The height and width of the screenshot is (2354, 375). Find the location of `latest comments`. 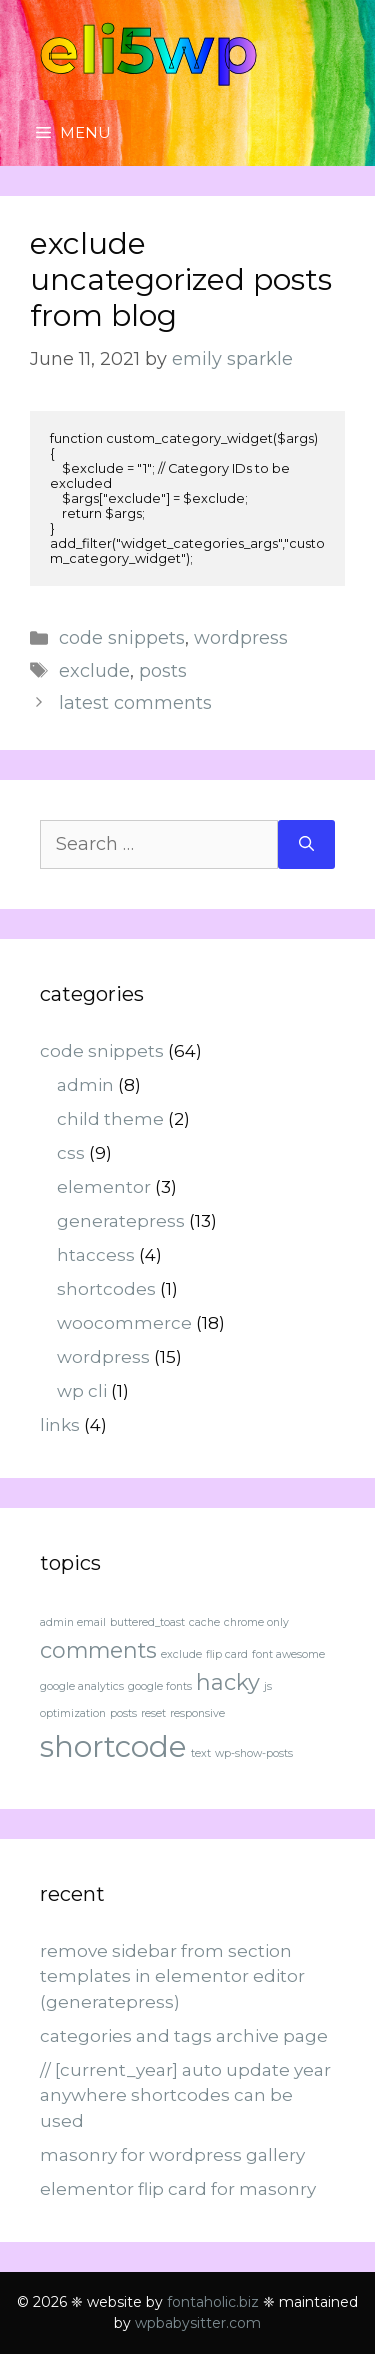

latest comments is located at coordinates (135, 703).